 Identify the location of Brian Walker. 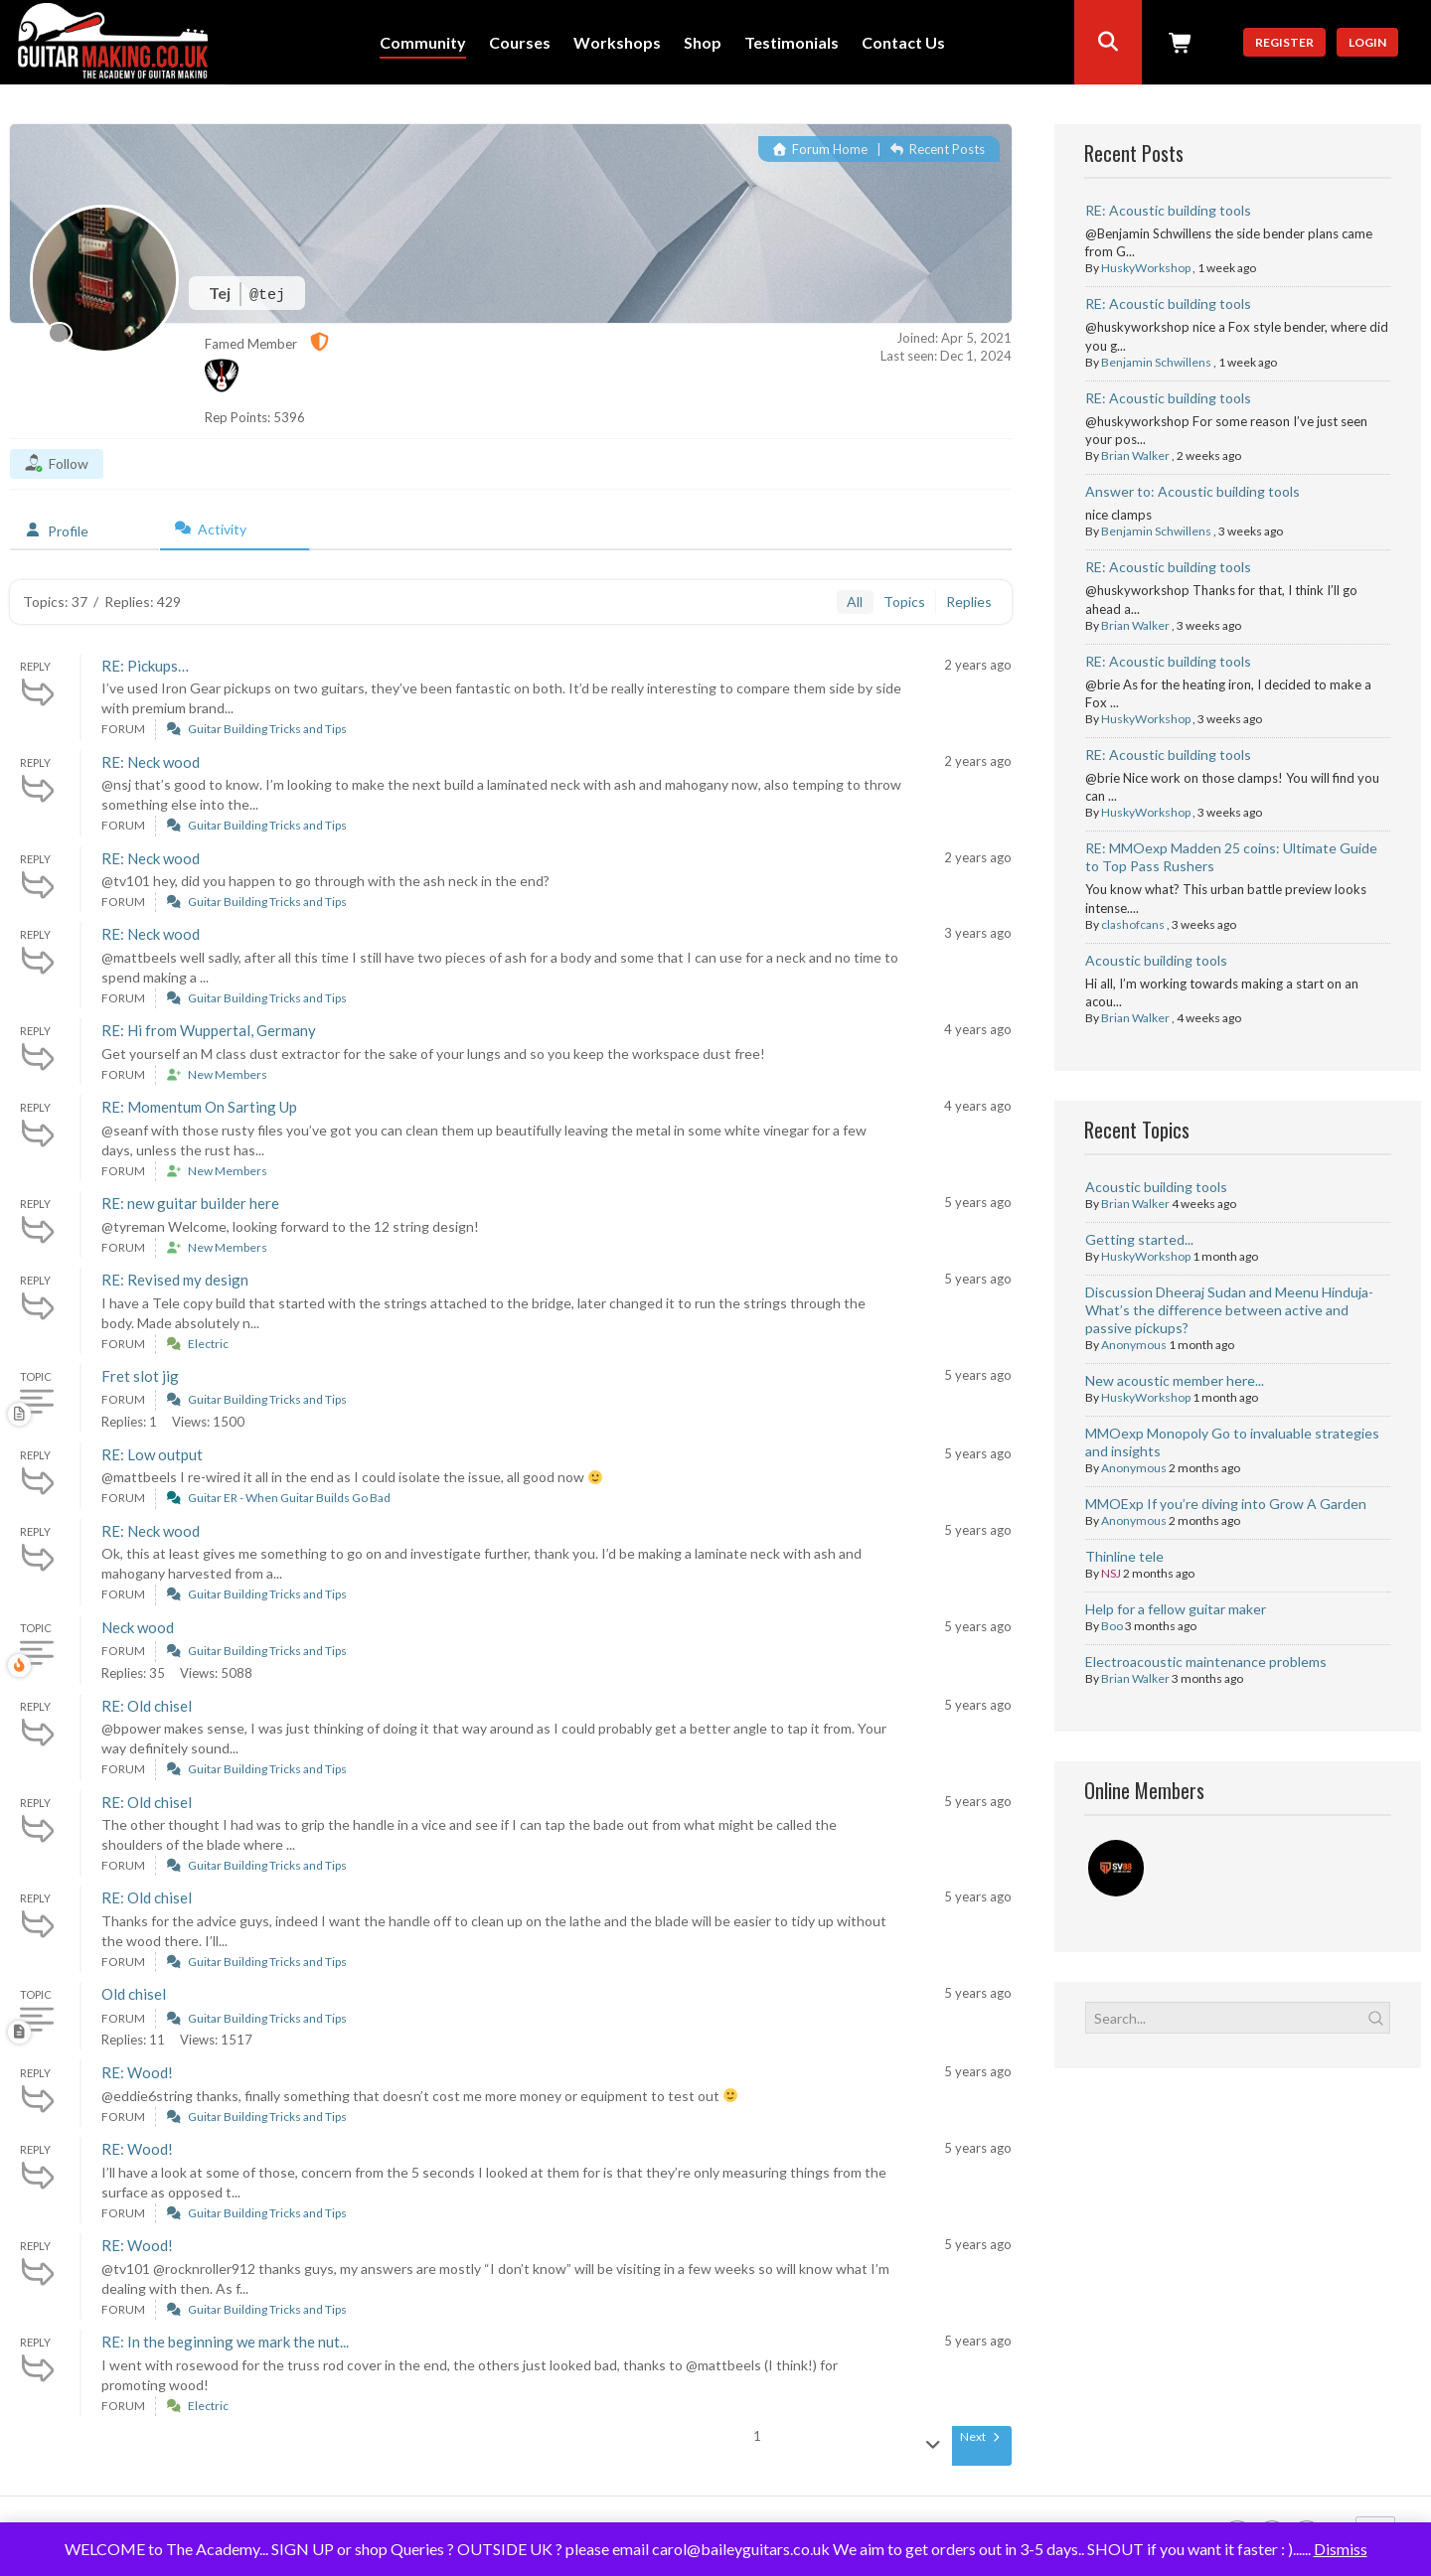
(1135, 455).